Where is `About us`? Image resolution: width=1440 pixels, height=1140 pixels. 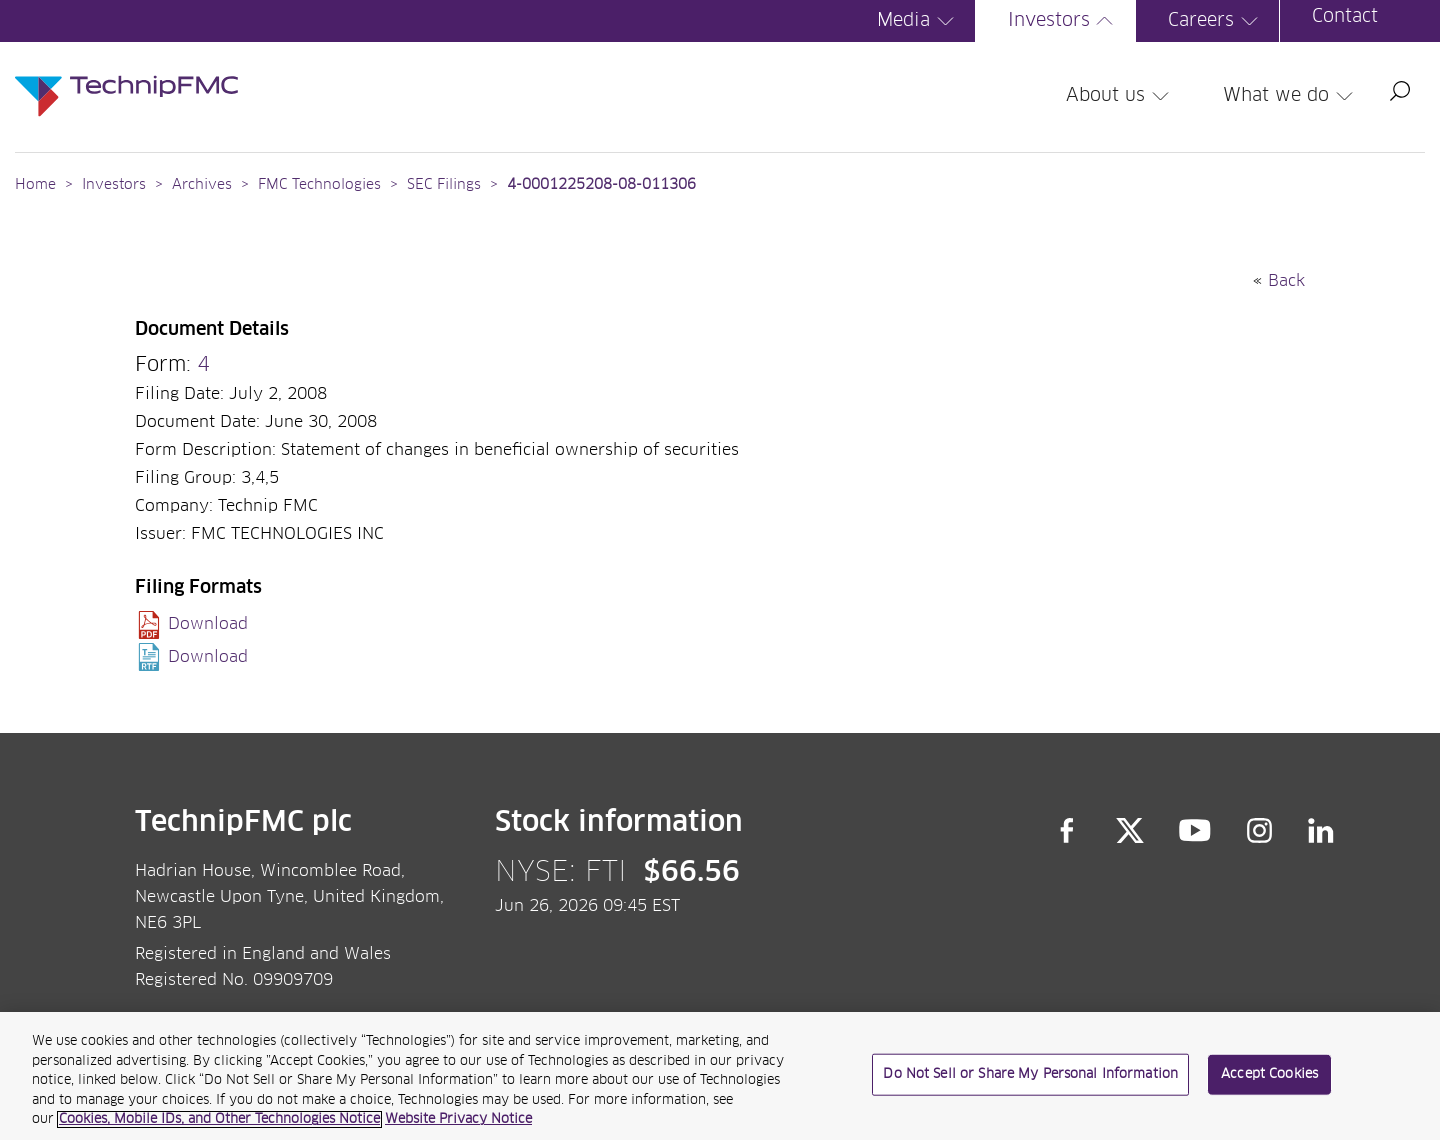
About us is located at coordinates (1120, 96).